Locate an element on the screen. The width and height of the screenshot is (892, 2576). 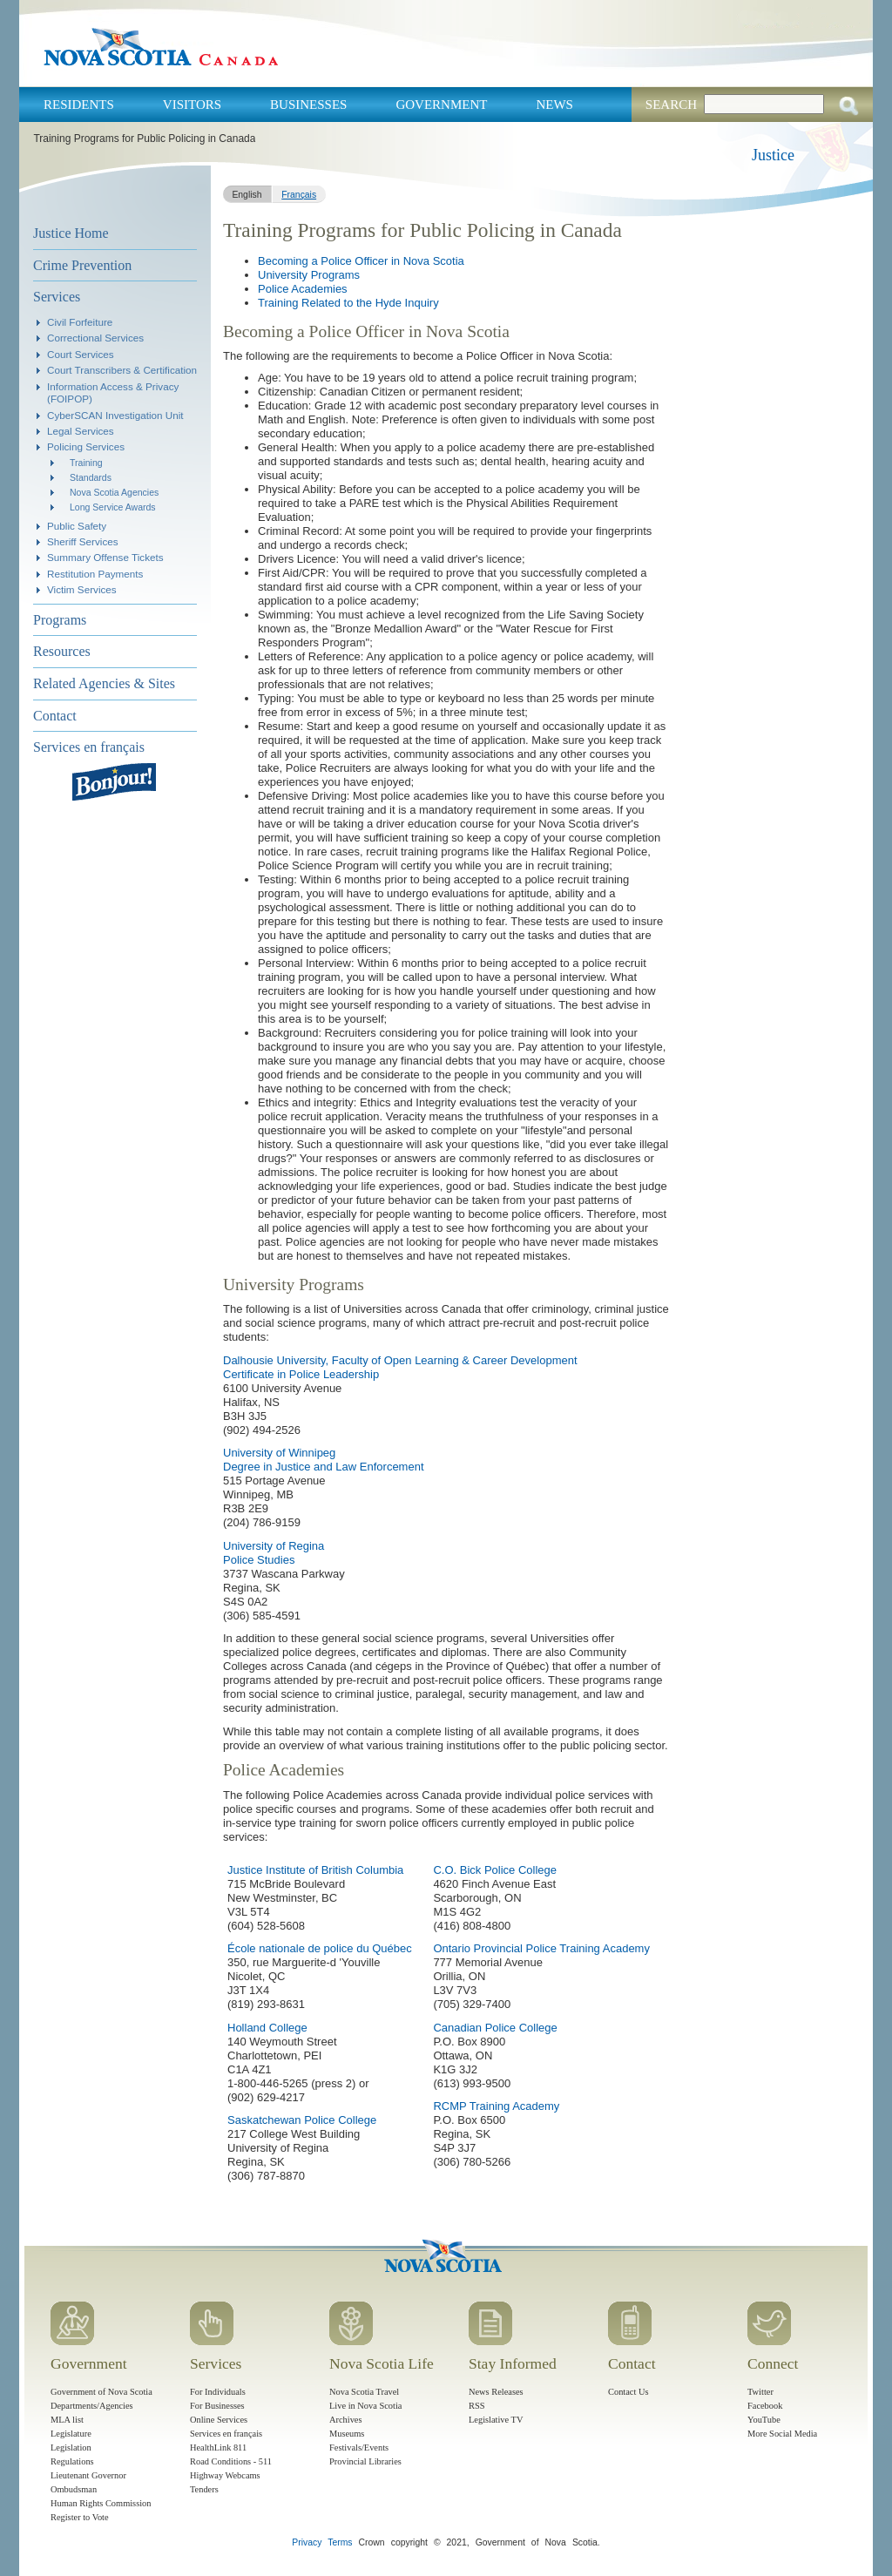
Canadian Police College is located at coordinates (495, 2027).